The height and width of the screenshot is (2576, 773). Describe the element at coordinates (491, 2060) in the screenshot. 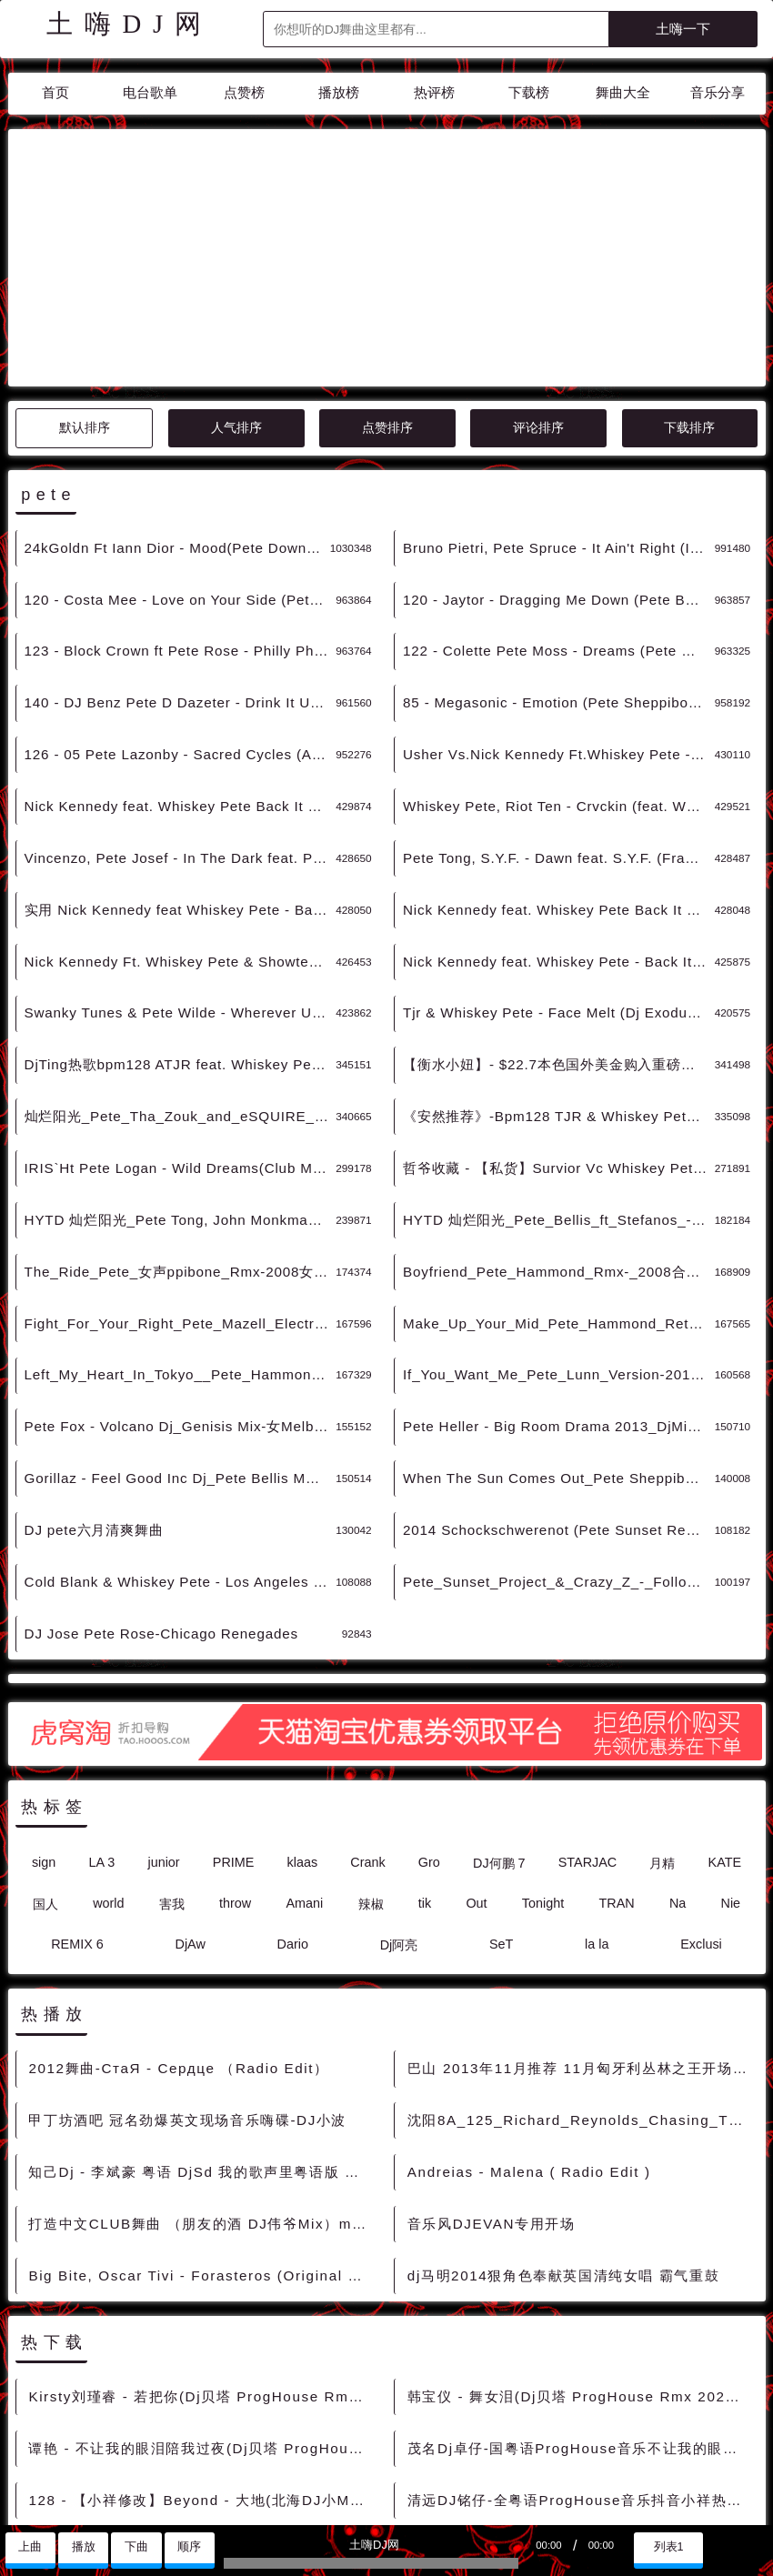

I see `音乐风DJEVAN专用开场` at that location.